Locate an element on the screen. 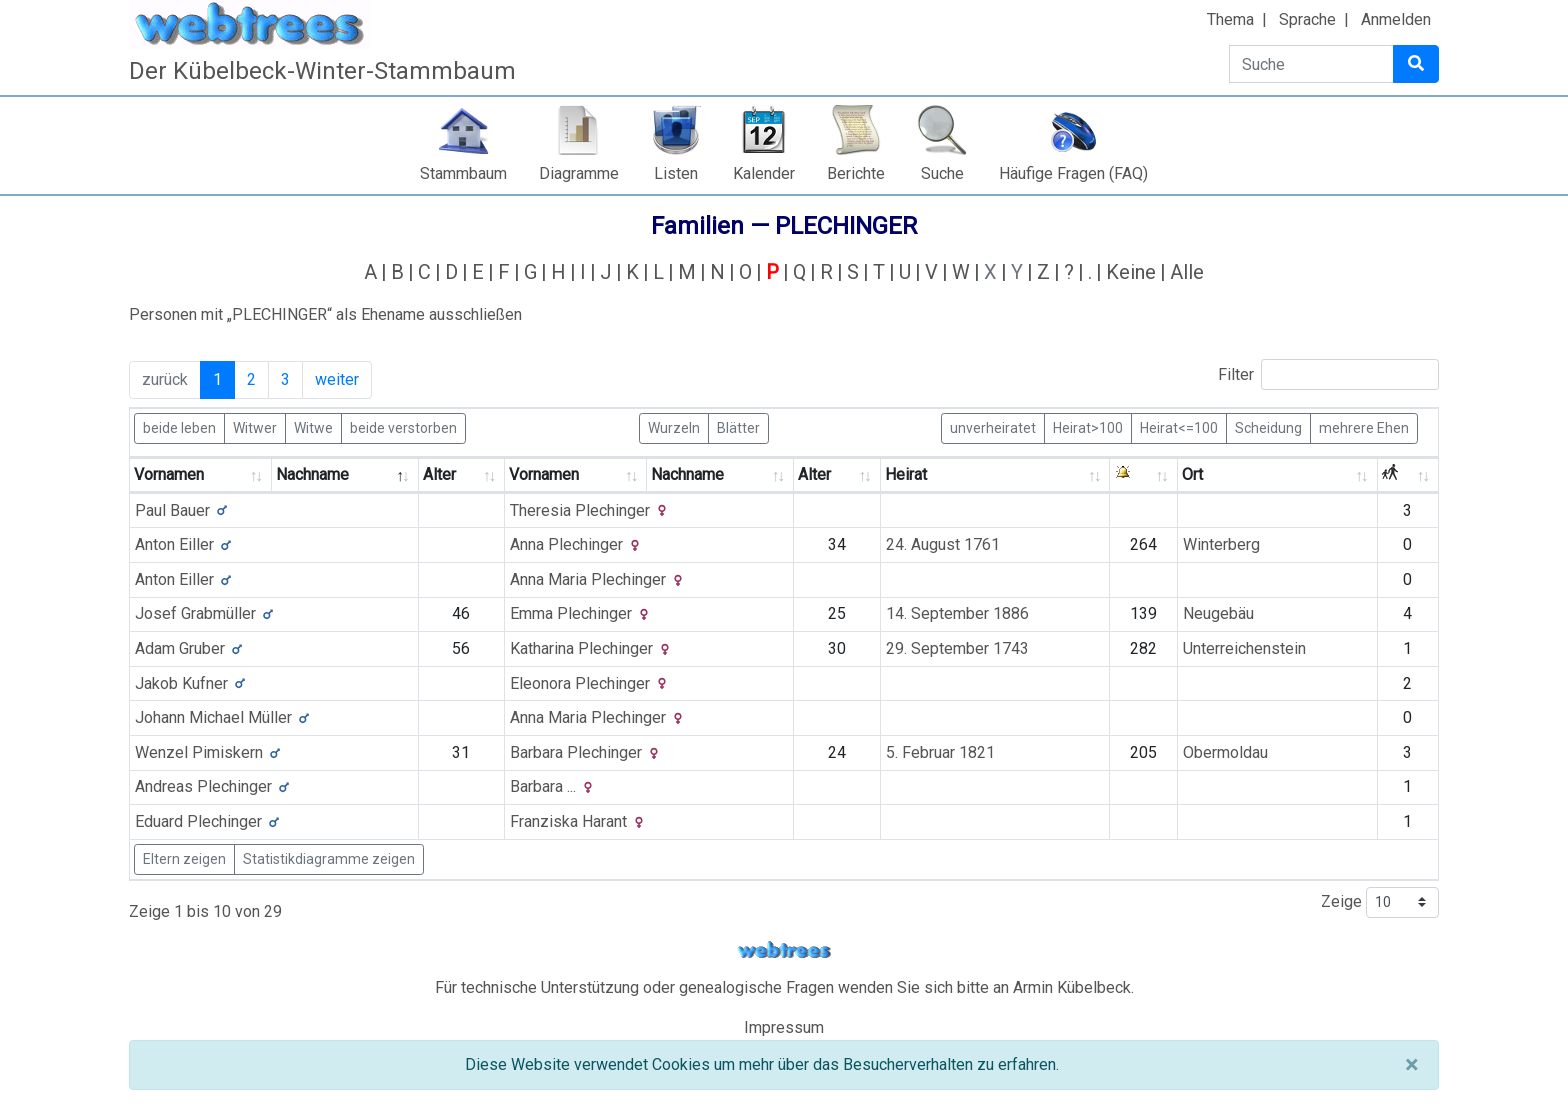  Zeige is located at coordinates (1380, 902).